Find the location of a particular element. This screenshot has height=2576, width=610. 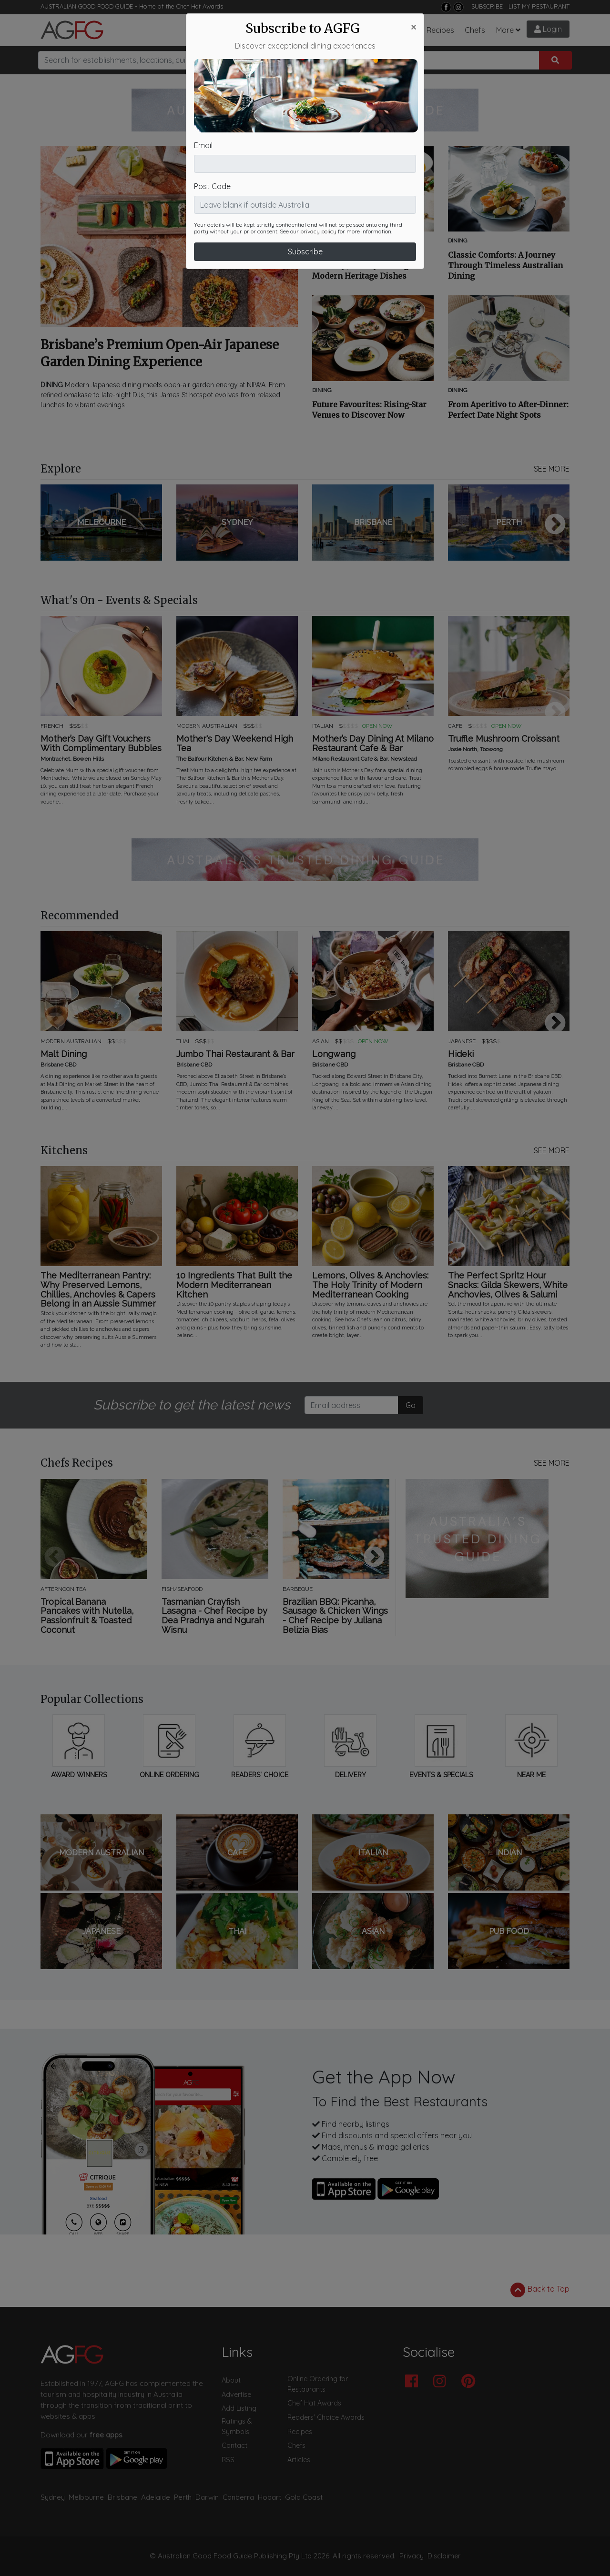

SUBSCRIBE is located at coordinates (487, 6).